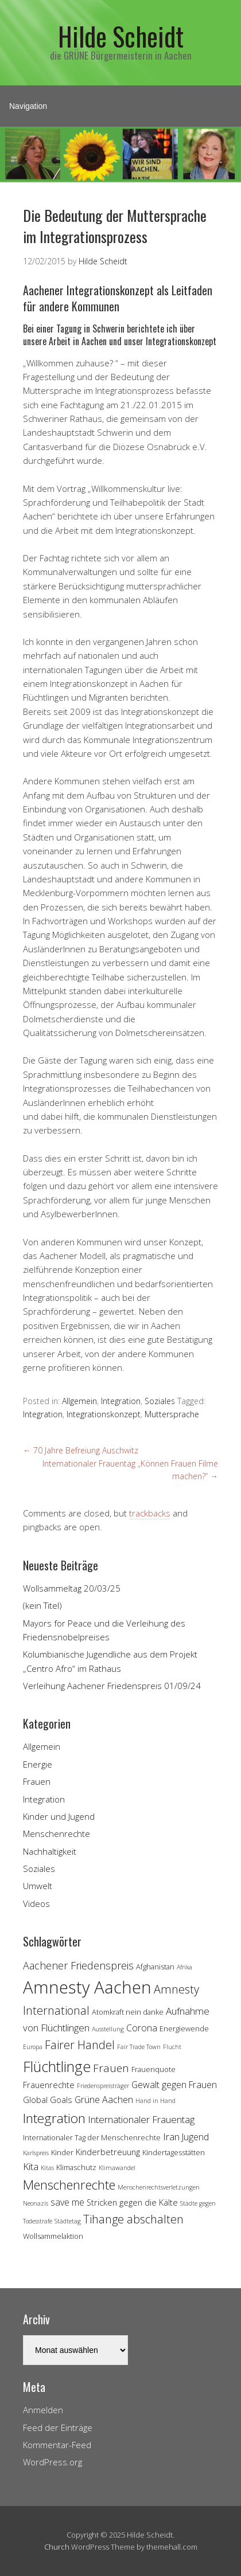  I want to click on Gewalt gegen Frauen [Gewalt gegen Frauen (6 Einträge)], so click(174, 2084).